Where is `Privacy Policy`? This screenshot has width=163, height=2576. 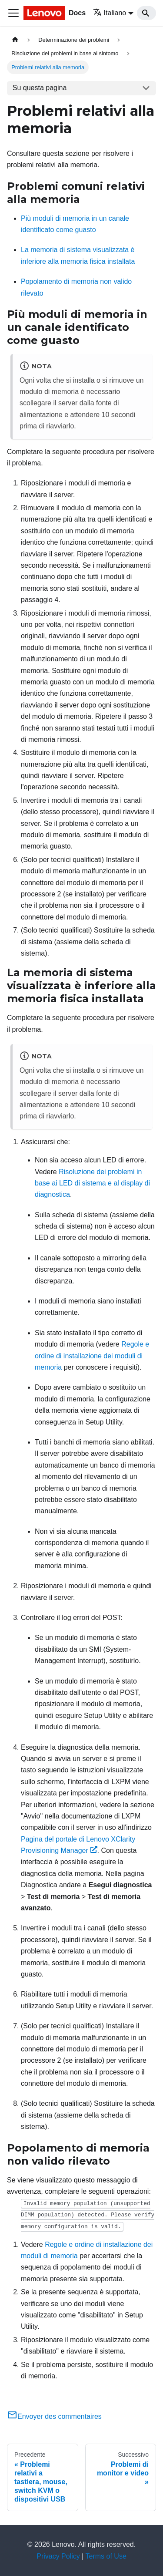
Privacy Policy is located at coordinates (58, 2556).